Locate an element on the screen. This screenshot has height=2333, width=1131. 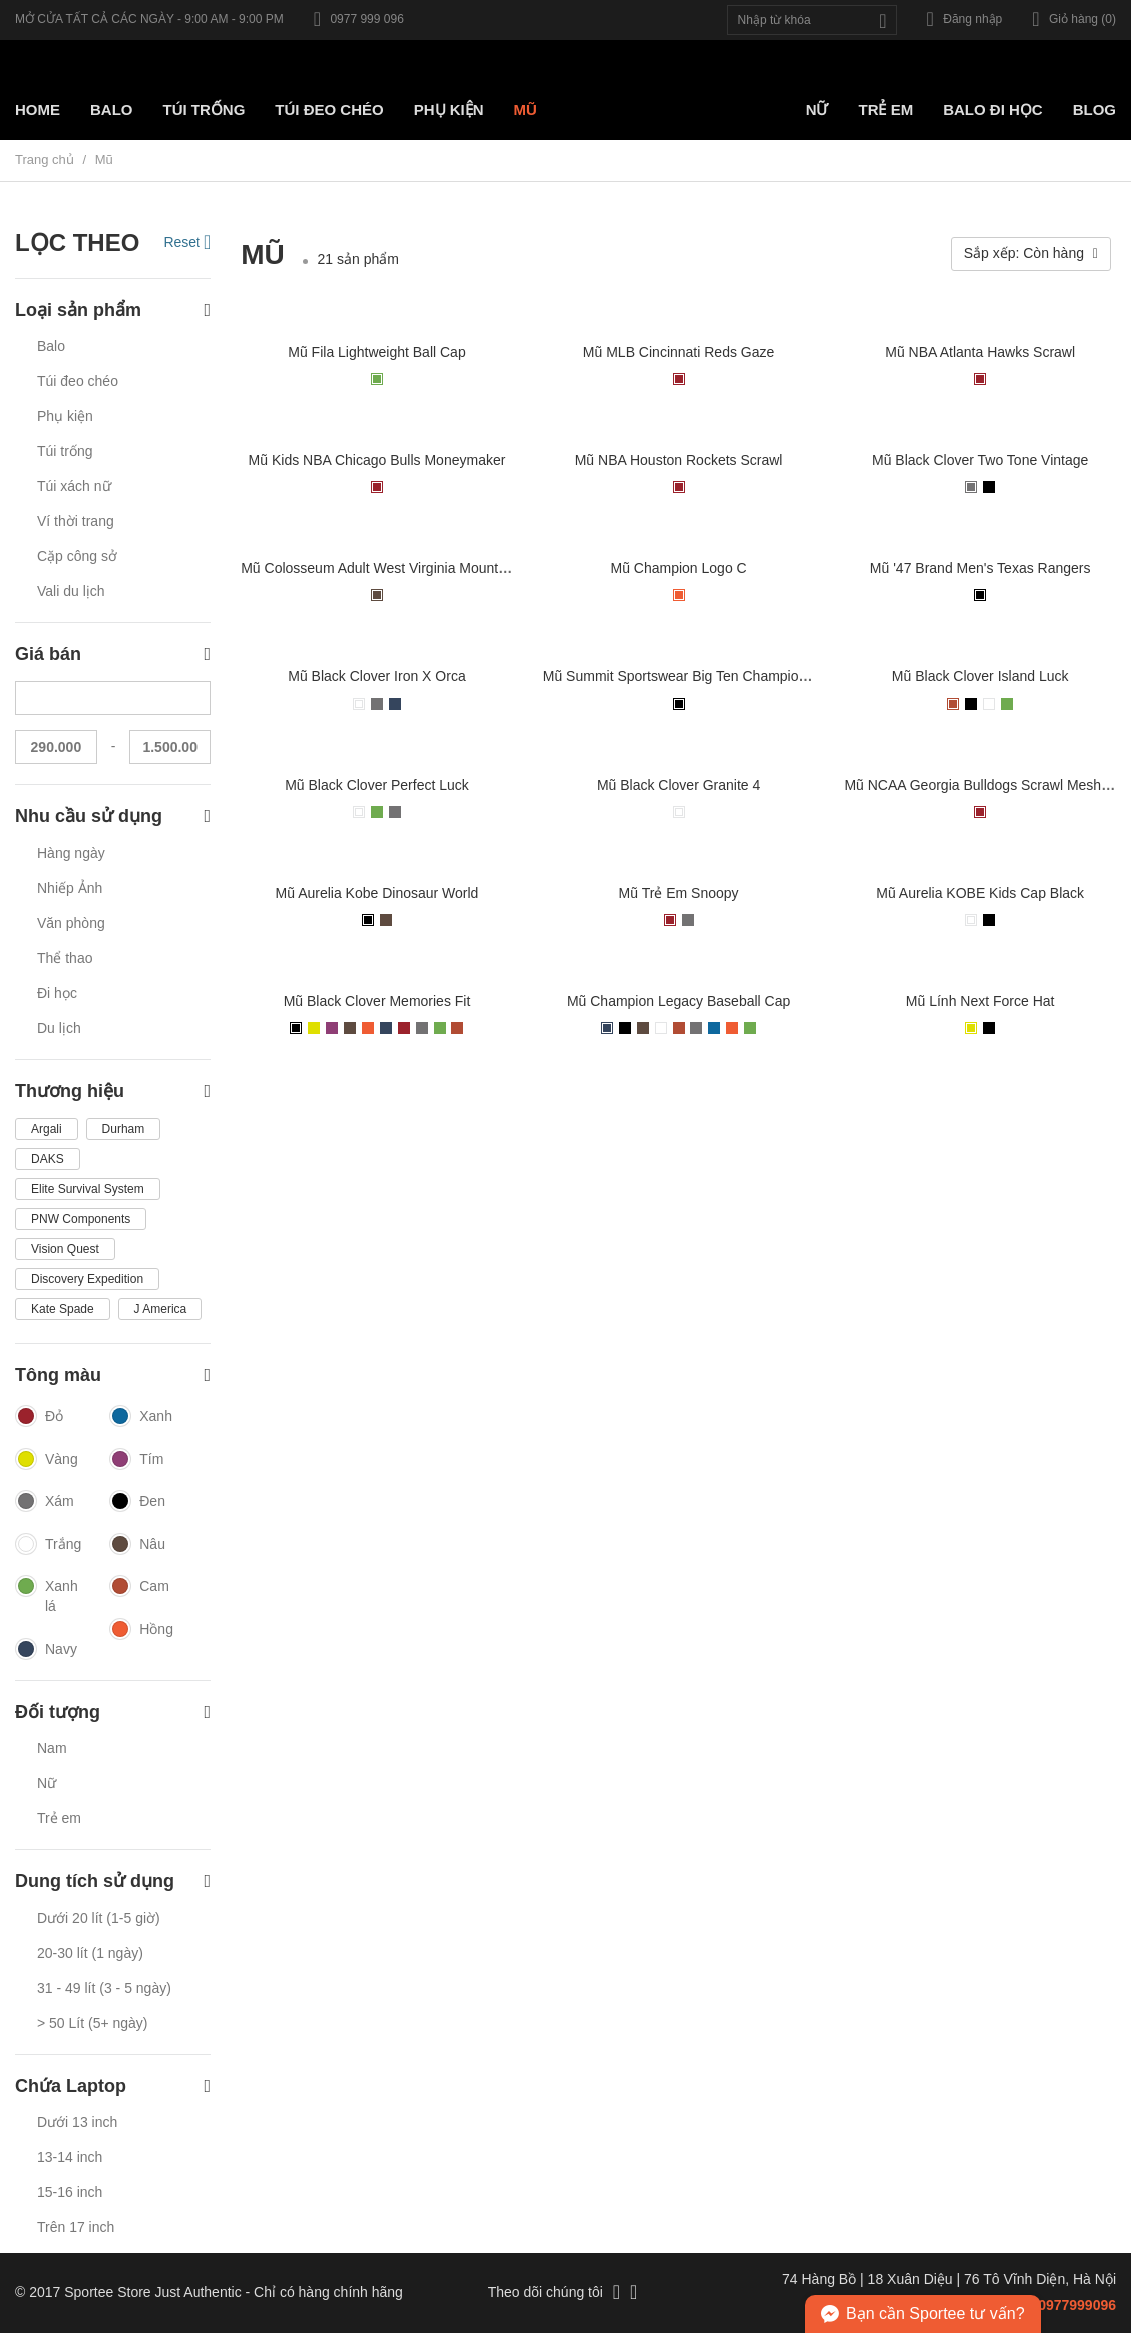
Túi Đeo chéo is located at coordinates (329, 109).